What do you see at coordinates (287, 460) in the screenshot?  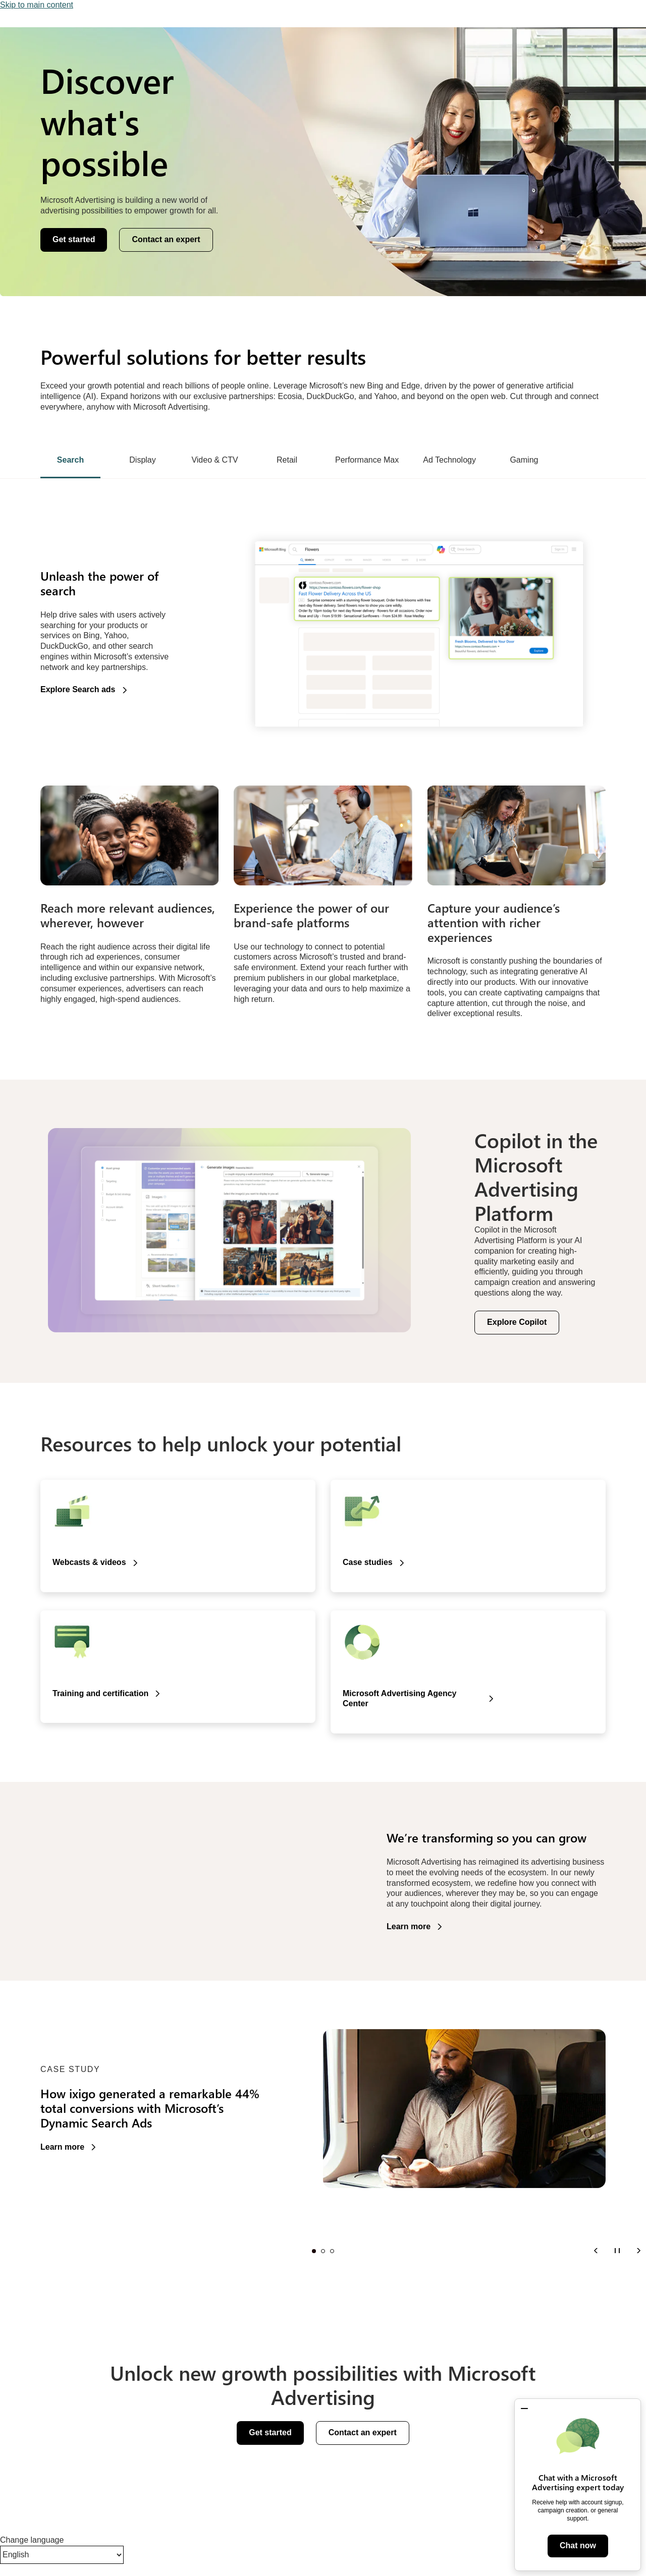 I see `Retail [tab]` at bounding box center [287, 460].